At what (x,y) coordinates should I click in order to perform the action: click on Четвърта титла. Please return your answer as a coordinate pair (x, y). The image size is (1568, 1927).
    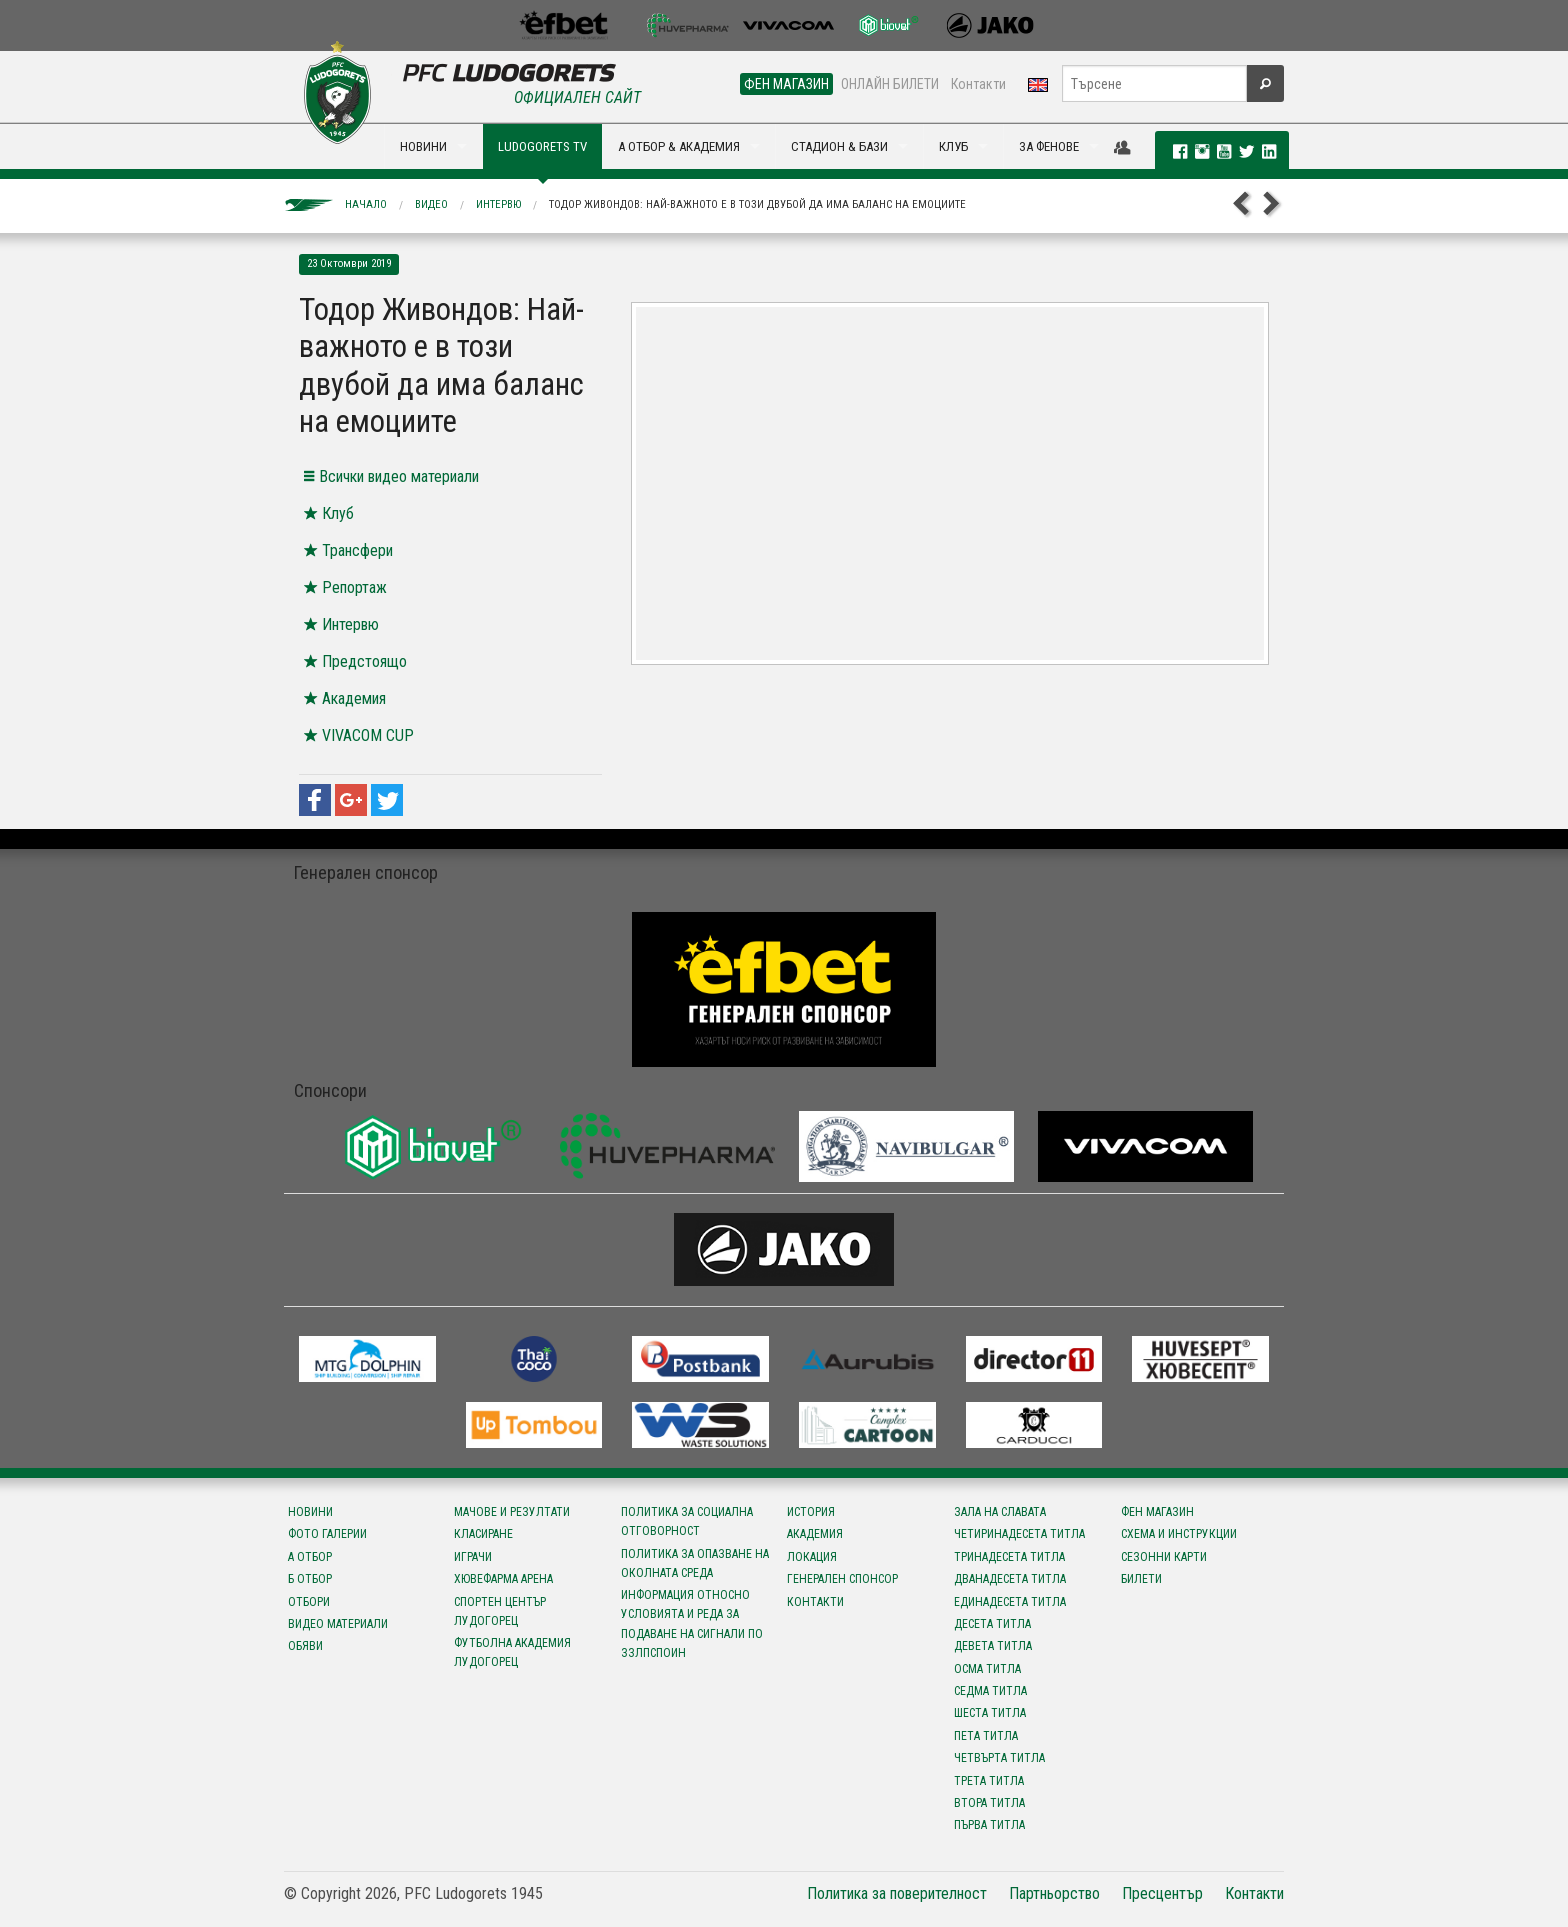
    Looking at the image, I should click on (999, 1758).